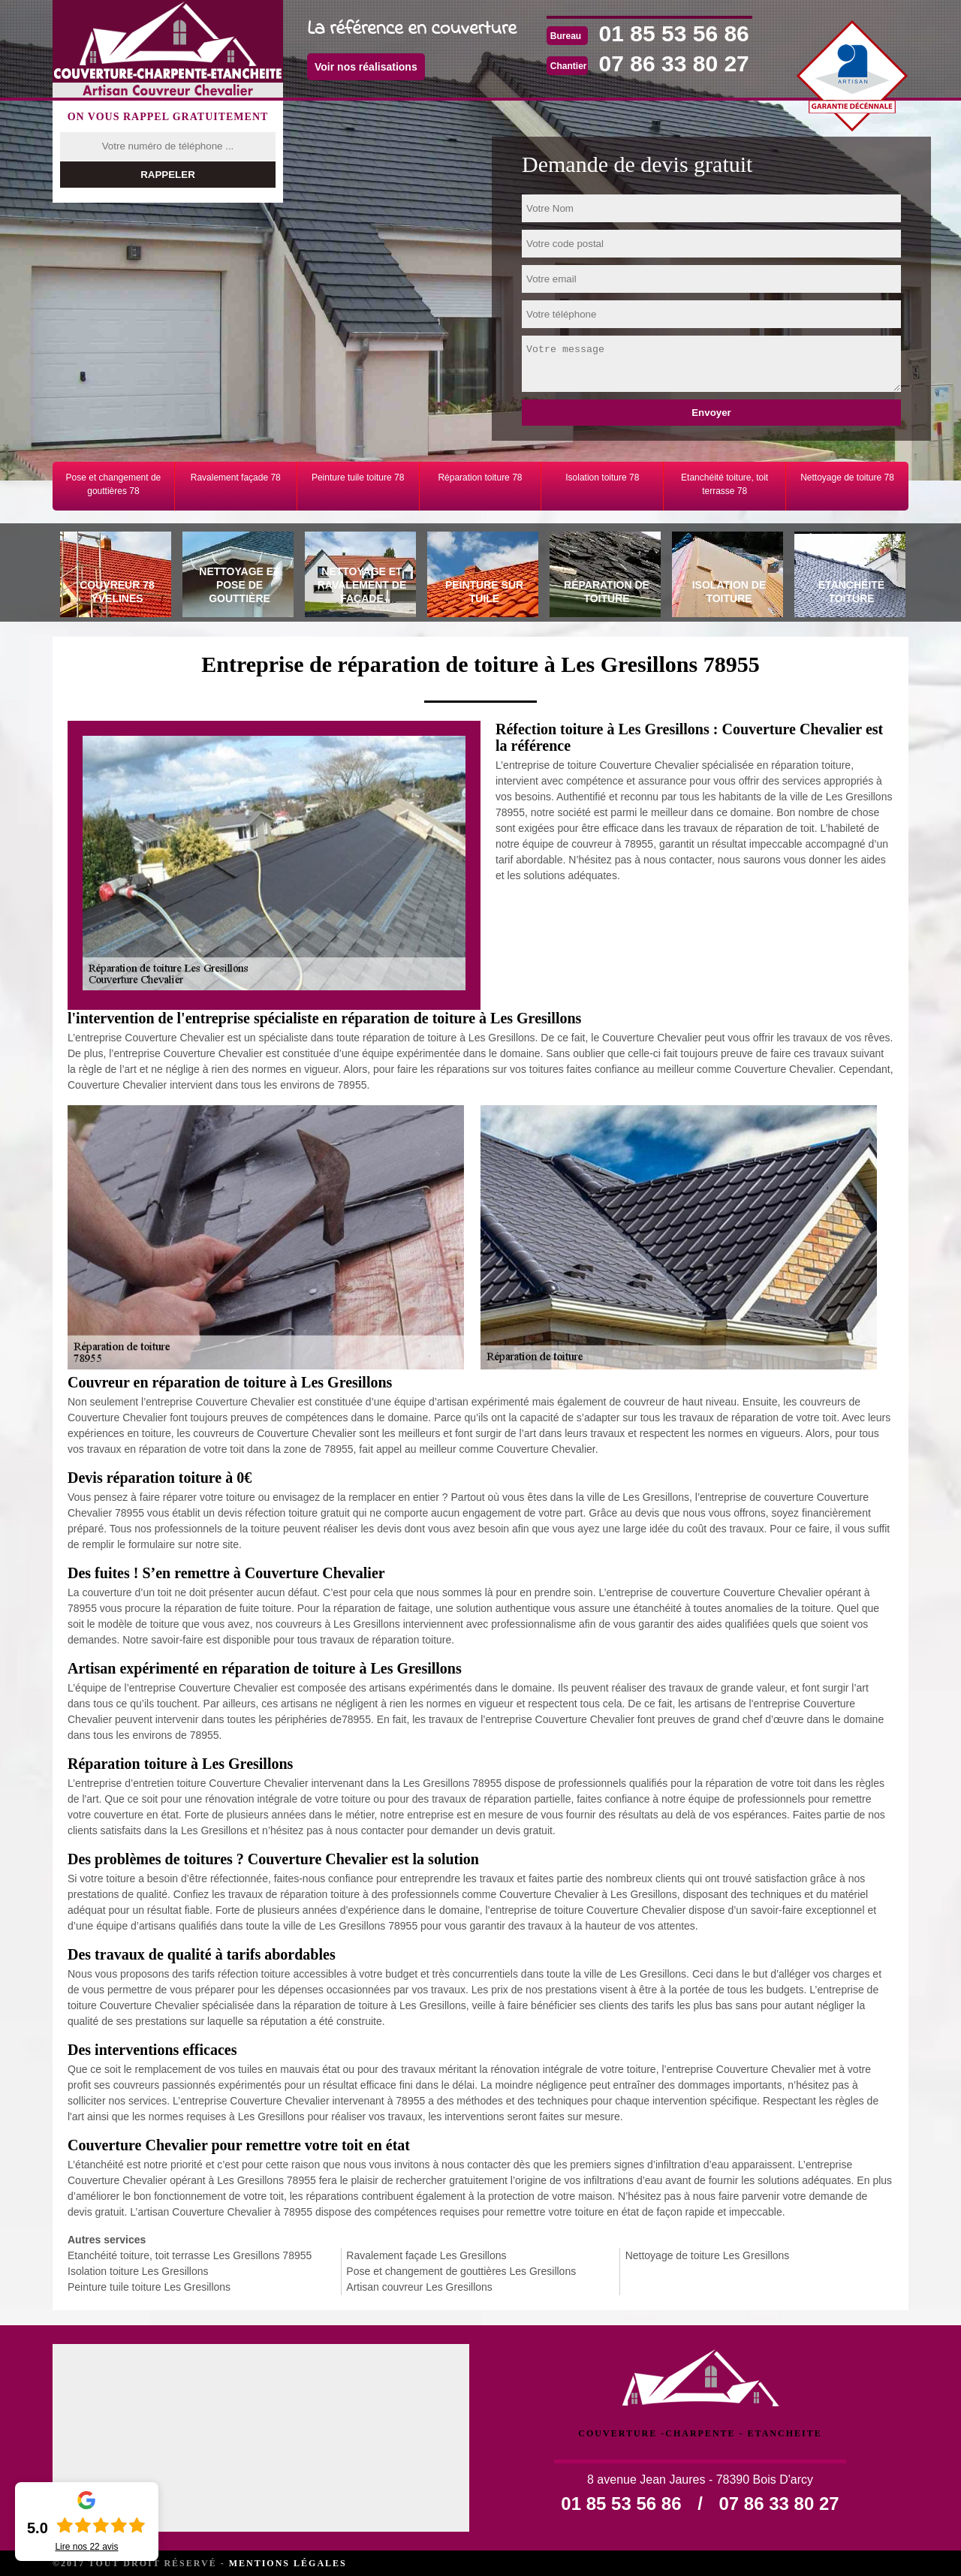 This screenshot has height=2576, width=961. Describe the element at coordinates (480, 477) in the screenshot. I see `Réparation toiture 78` at that location.